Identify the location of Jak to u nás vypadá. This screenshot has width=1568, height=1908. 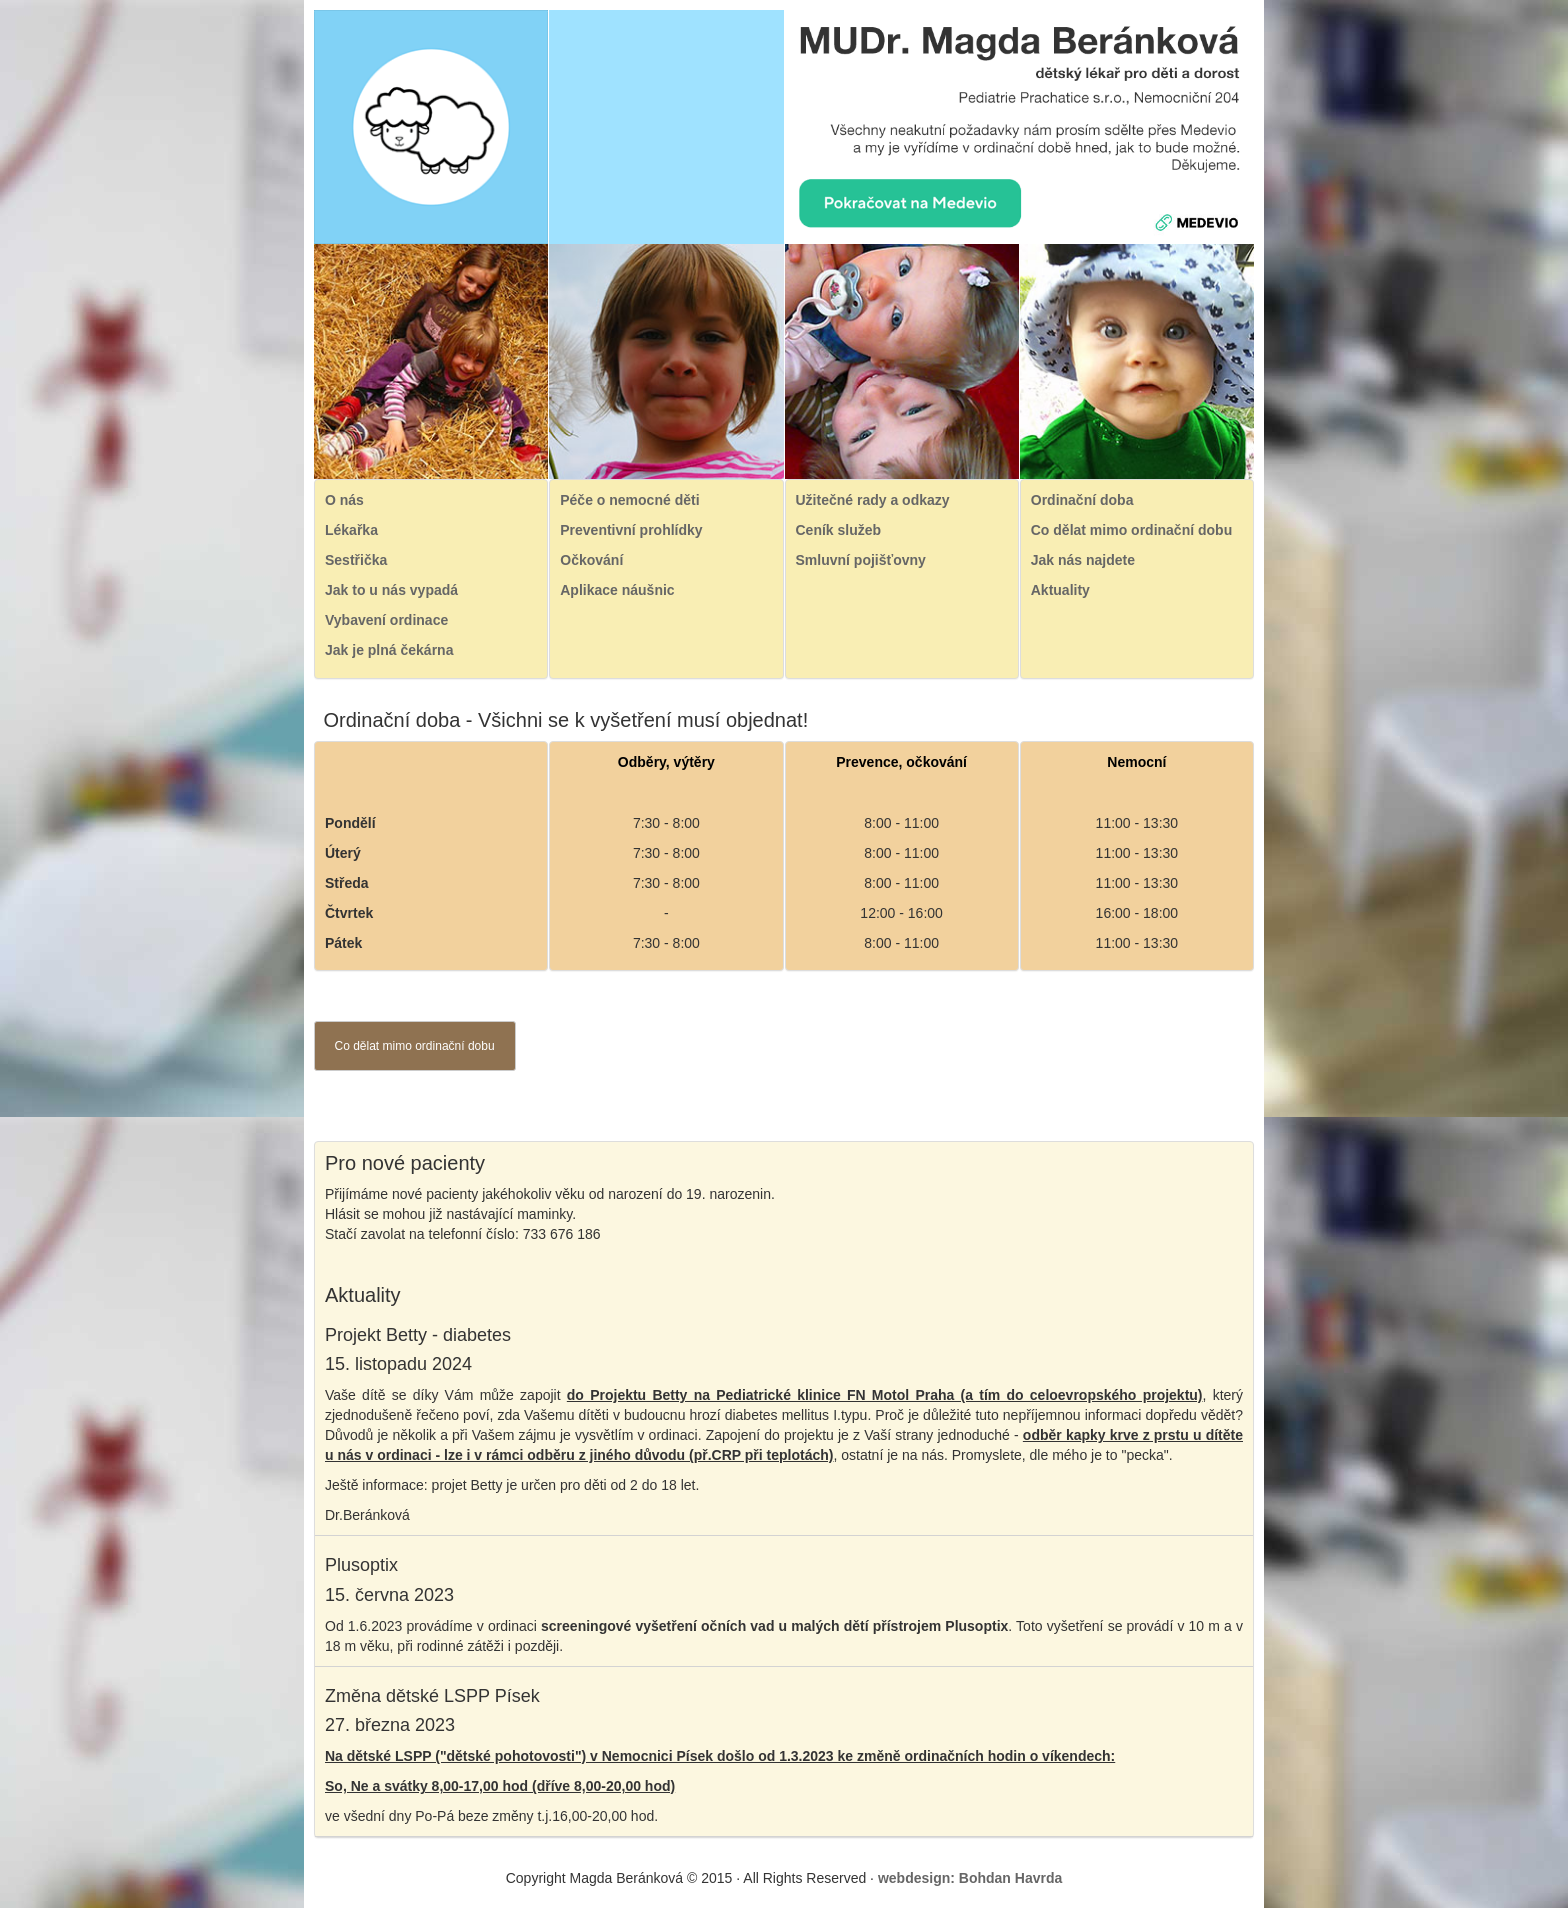
(391, 590).